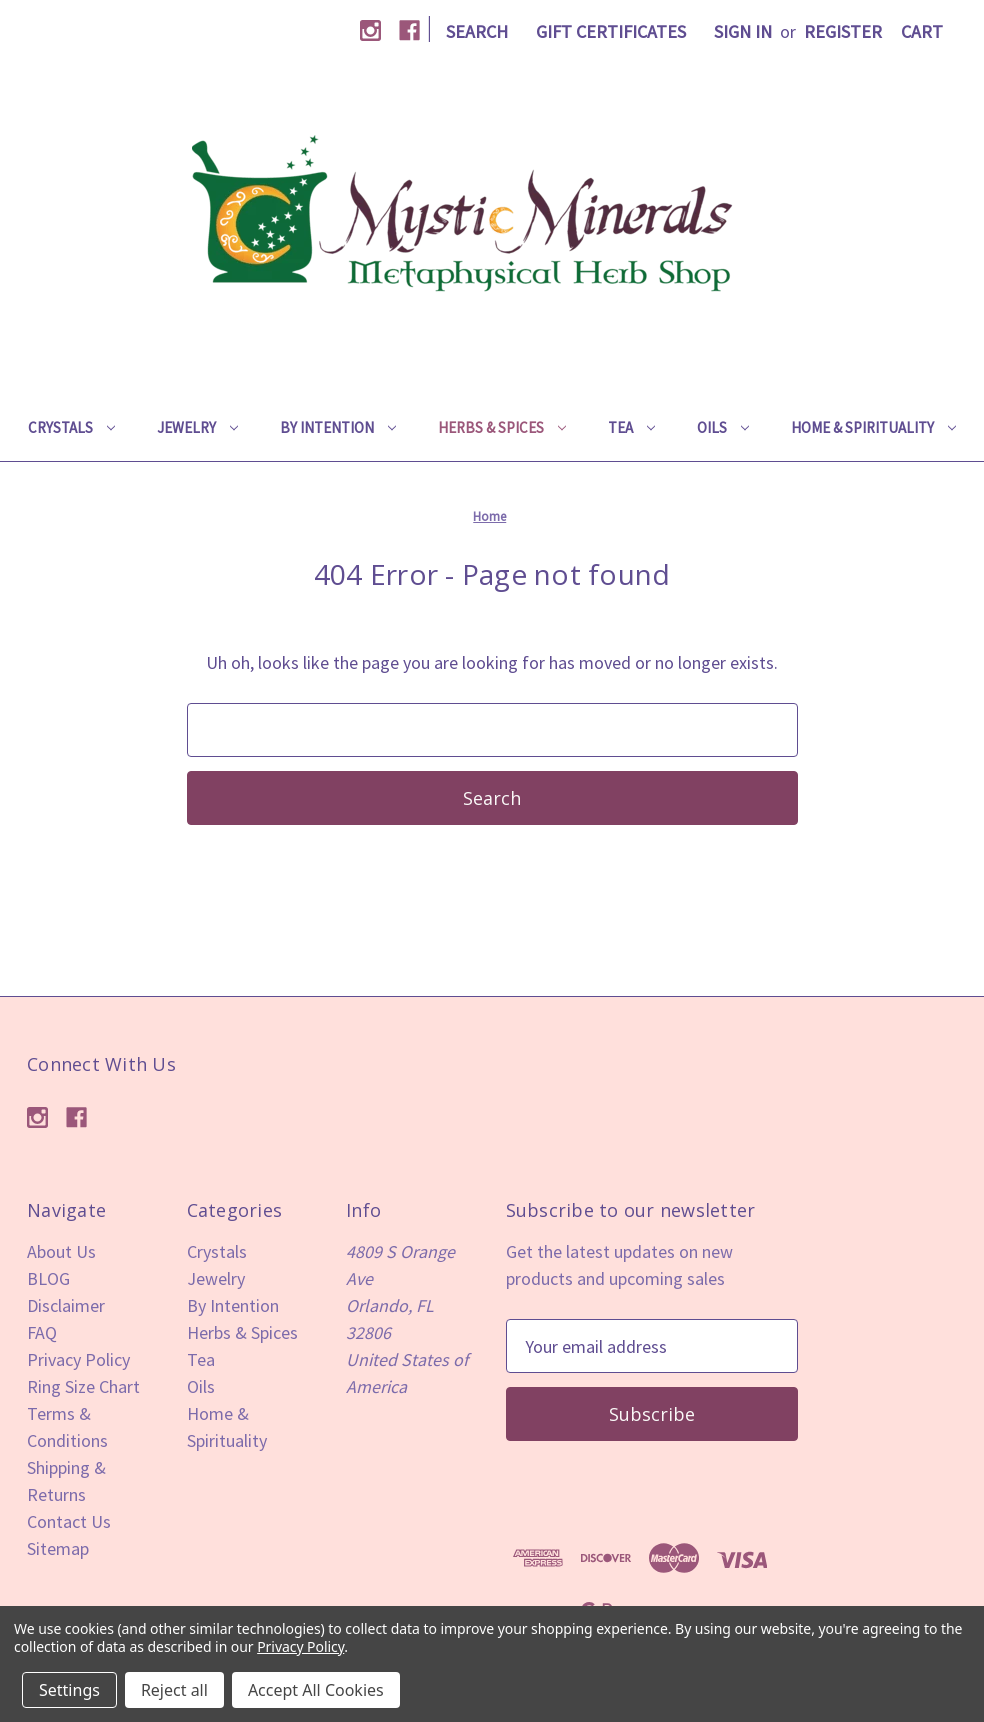 The height and width of the screenshot is (1722, 984). I want to click on Accept All Cookies, so click(316, 1690).